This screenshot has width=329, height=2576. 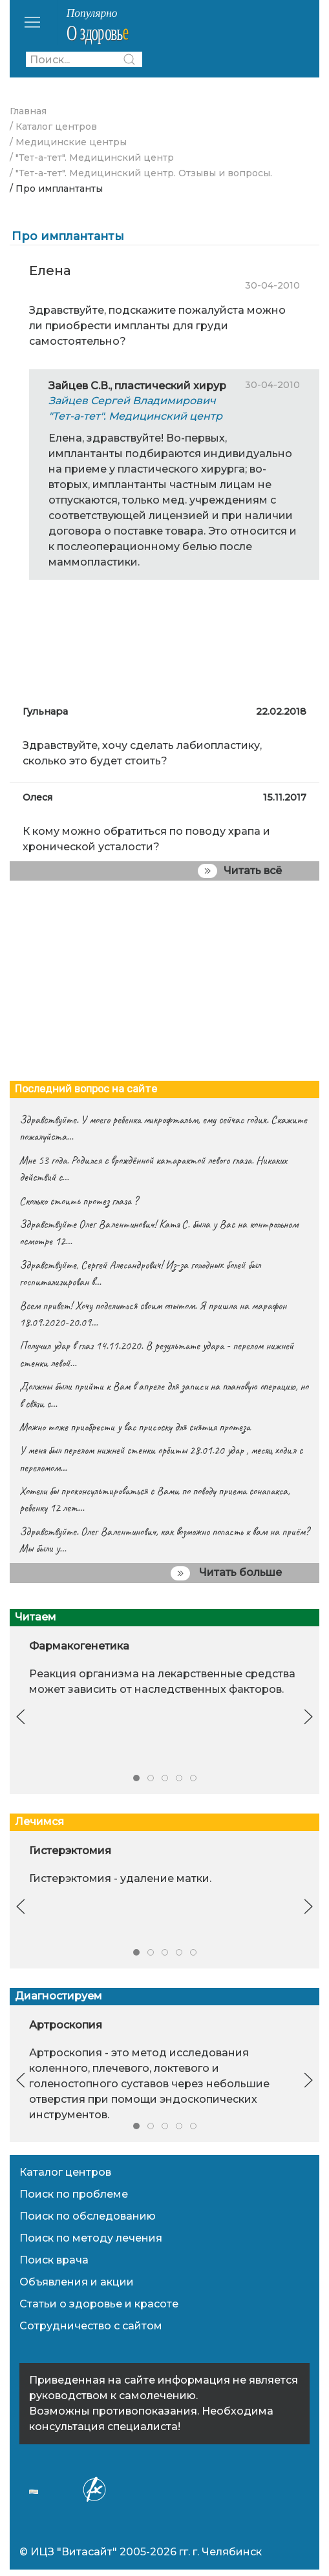 What do you see at coordinates (226, 1573) in the screenshot?
I see `Читать больше` at bounding box center [226, 1573].